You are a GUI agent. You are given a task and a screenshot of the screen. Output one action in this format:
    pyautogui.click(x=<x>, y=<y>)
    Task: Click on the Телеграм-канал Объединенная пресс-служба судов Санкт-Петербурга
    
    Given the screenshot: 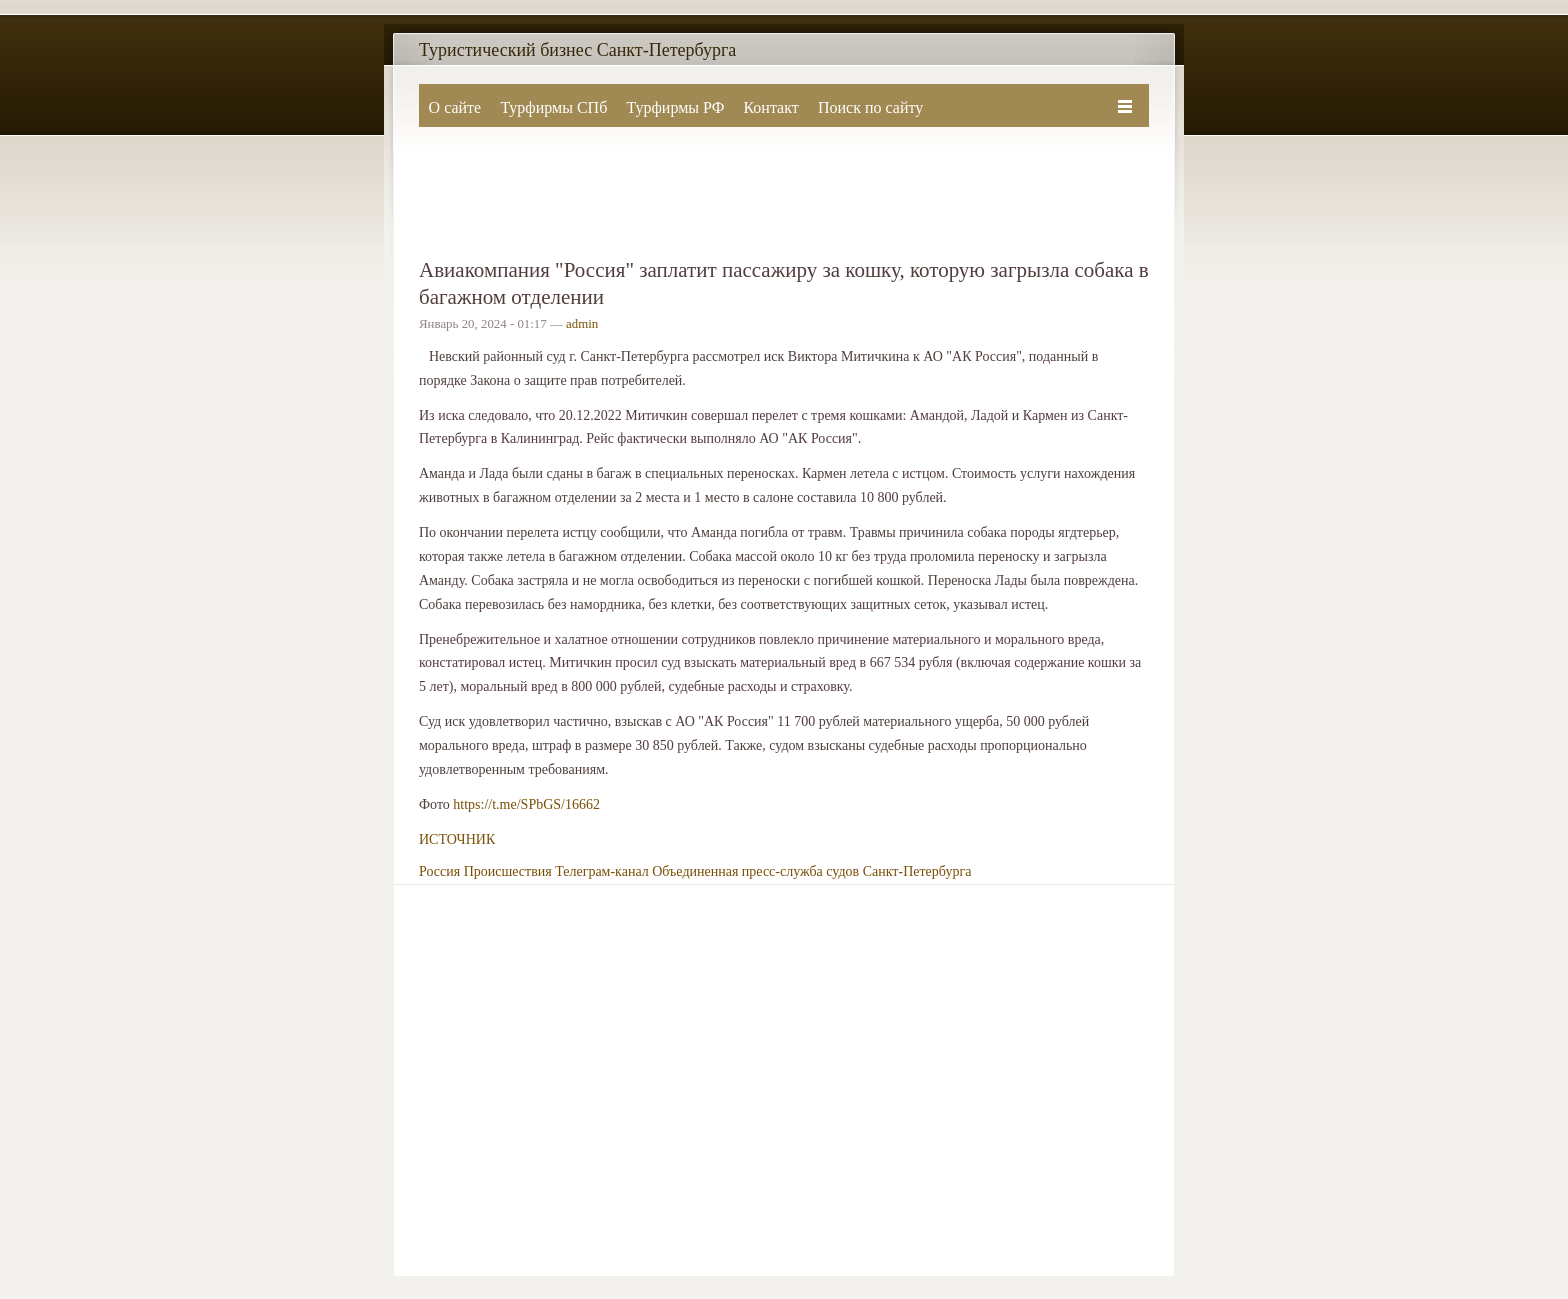 What is the action you would take?
    pyautogui.click(x=763, y=871)
    